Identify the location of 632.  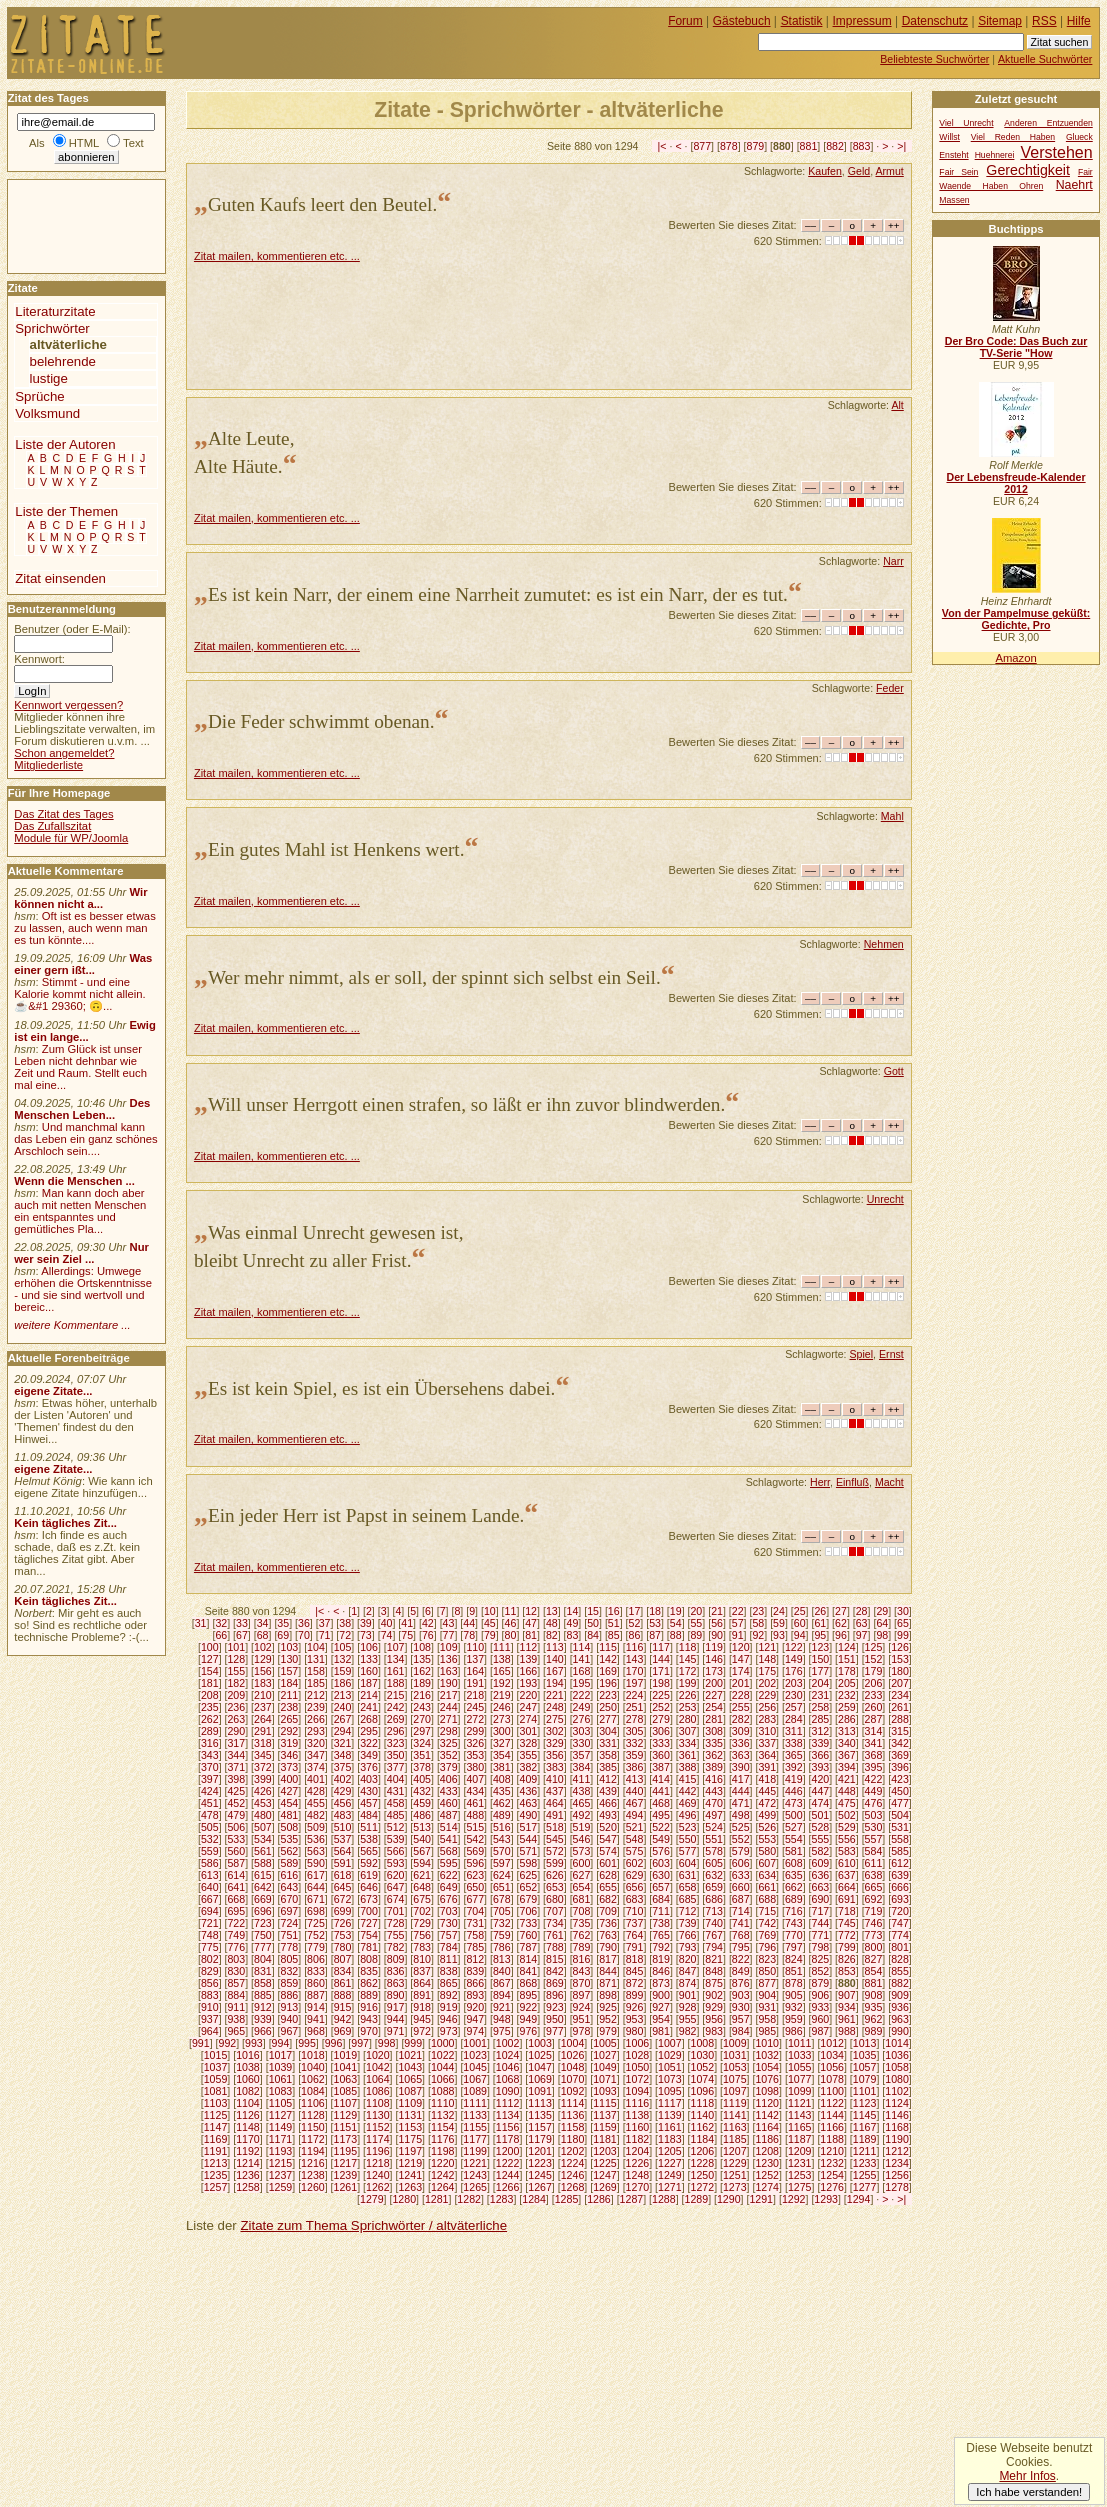
(714, 1875).